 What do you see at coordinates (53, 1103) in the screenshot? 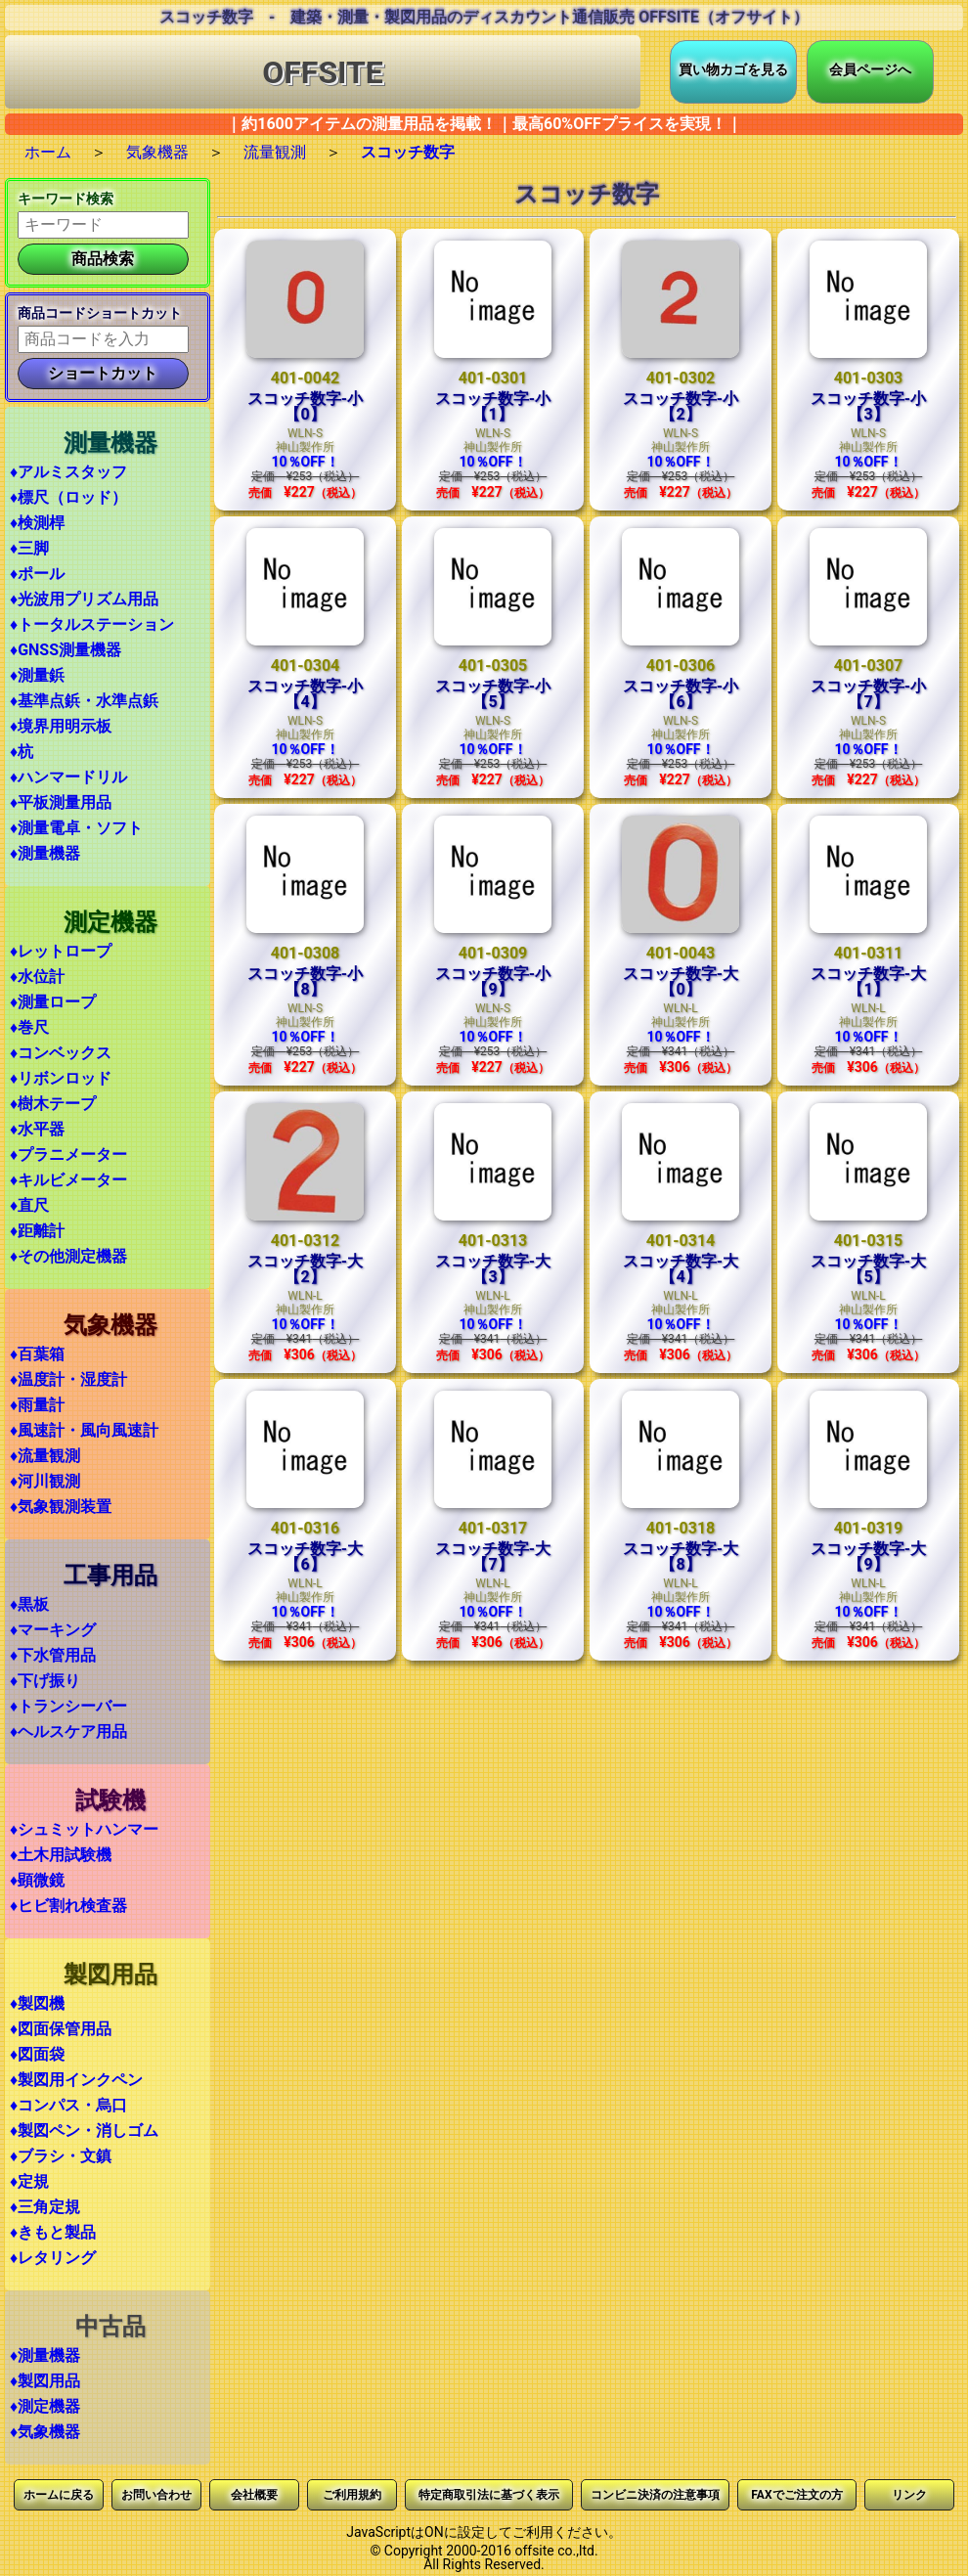
I see `♦樹木テープ` at bounding box center [53, 1103].